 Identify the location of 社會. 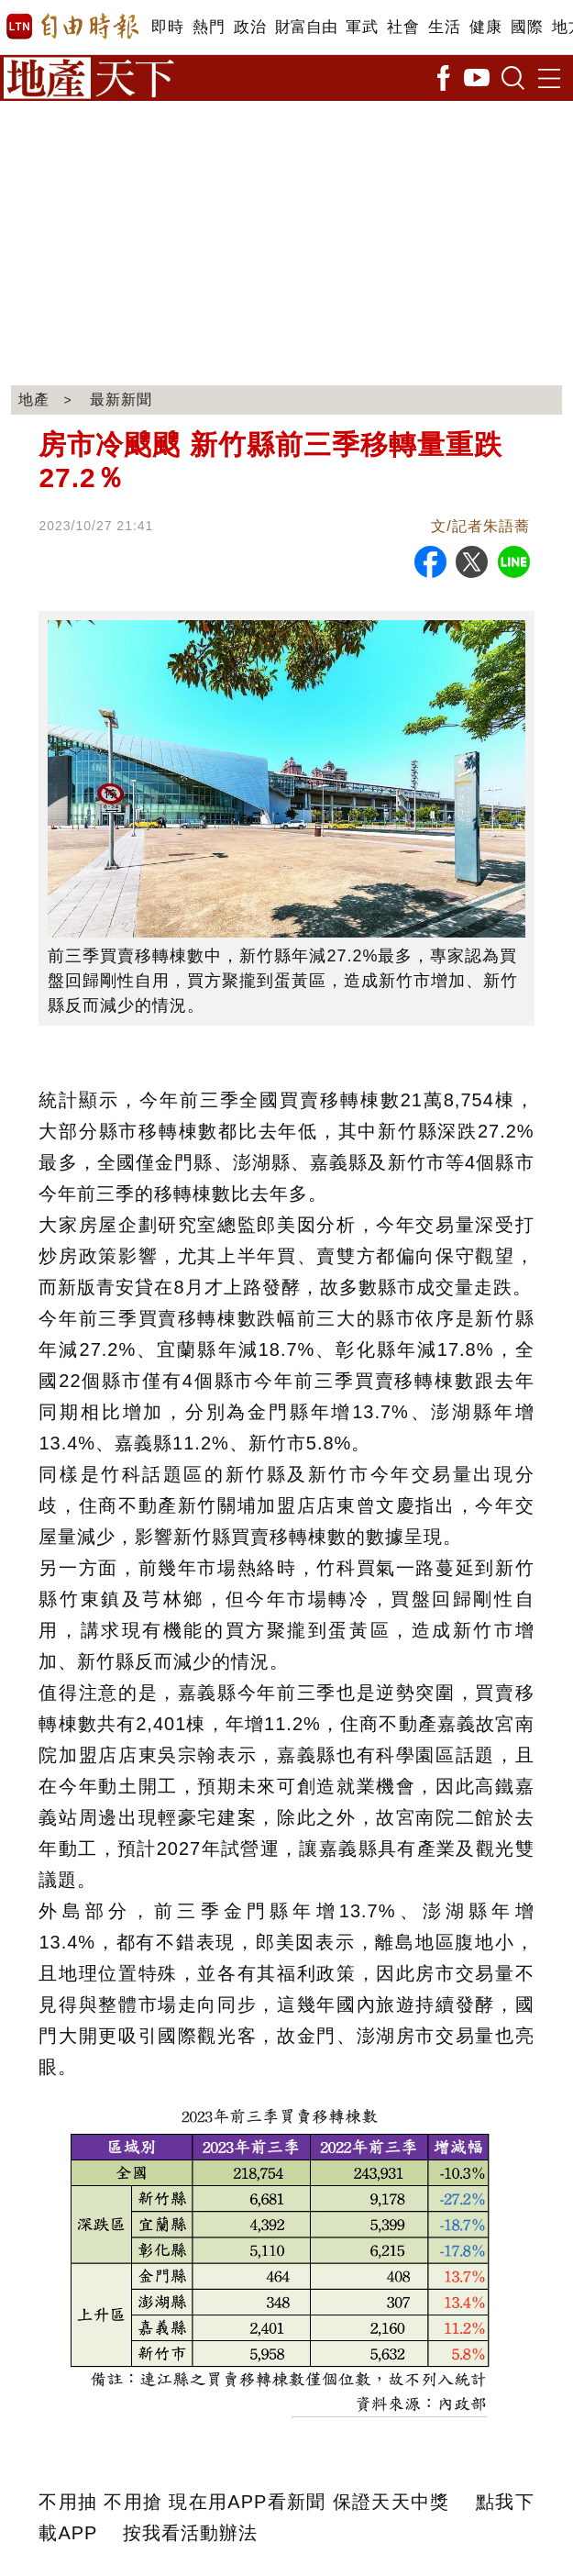
(403, 27).